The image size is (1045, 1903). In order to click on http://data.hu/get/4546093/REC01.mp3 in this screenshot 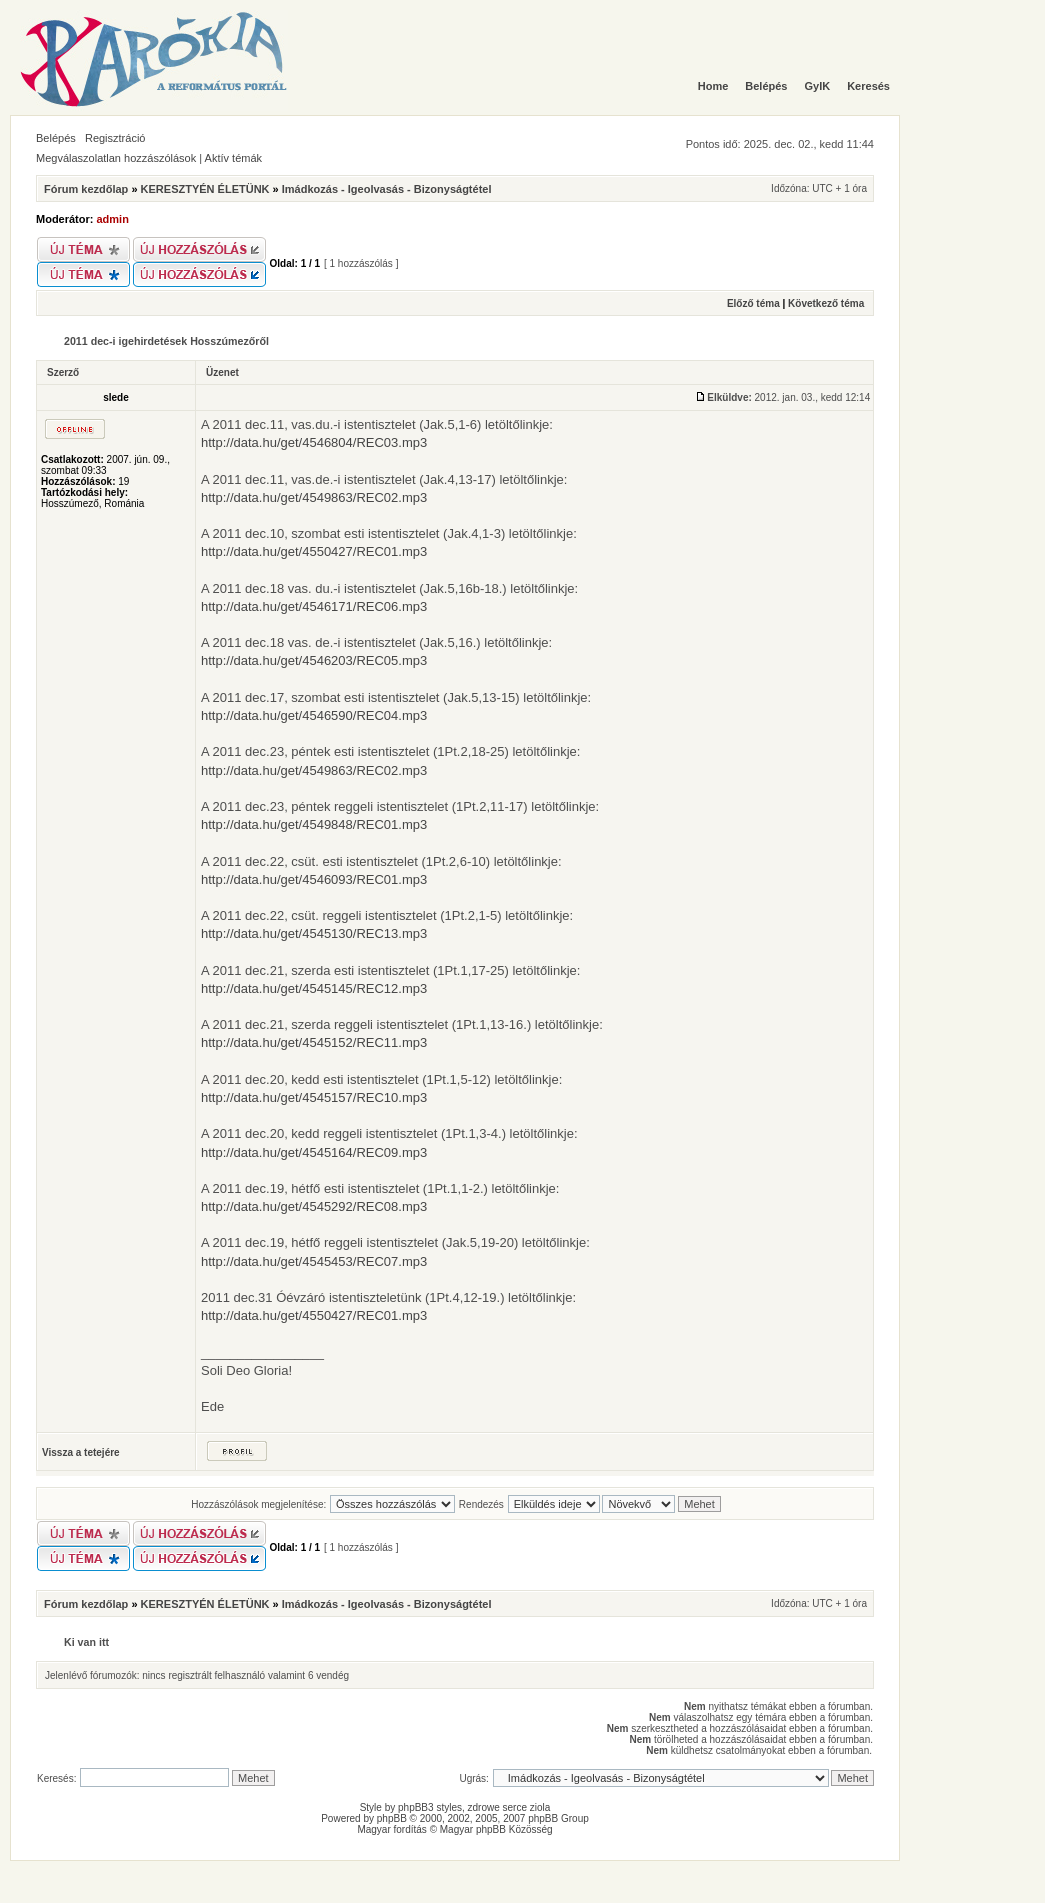, I will do `click(314, 879)`.